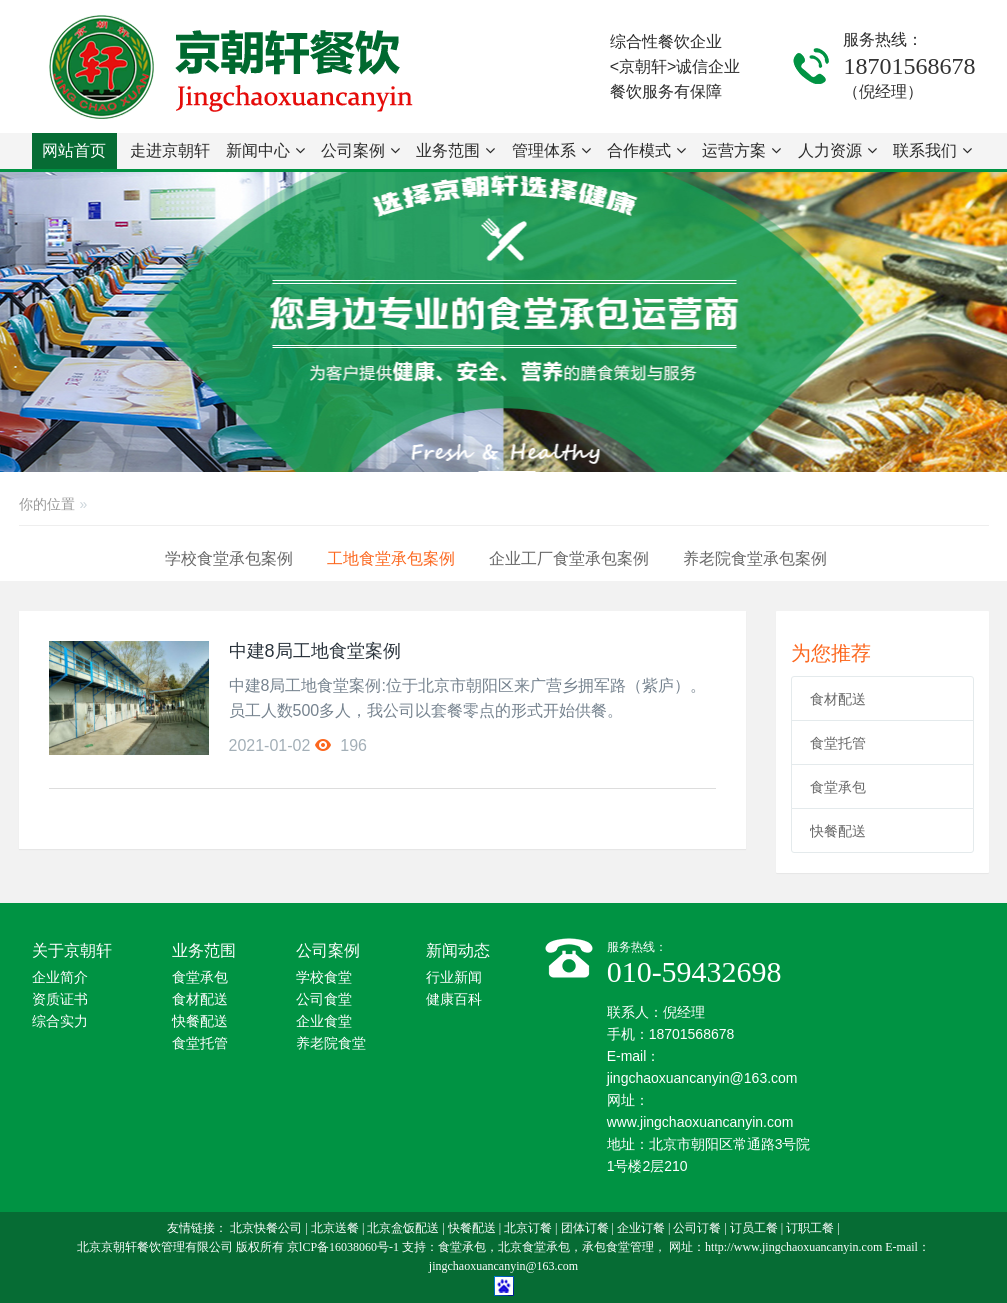 This screenshot has height=1303, width=1007. What do you see at coordinates (403, 1228) in the screenshot?
I see `北京盒饭配送` at bounding box center [403, 1228].